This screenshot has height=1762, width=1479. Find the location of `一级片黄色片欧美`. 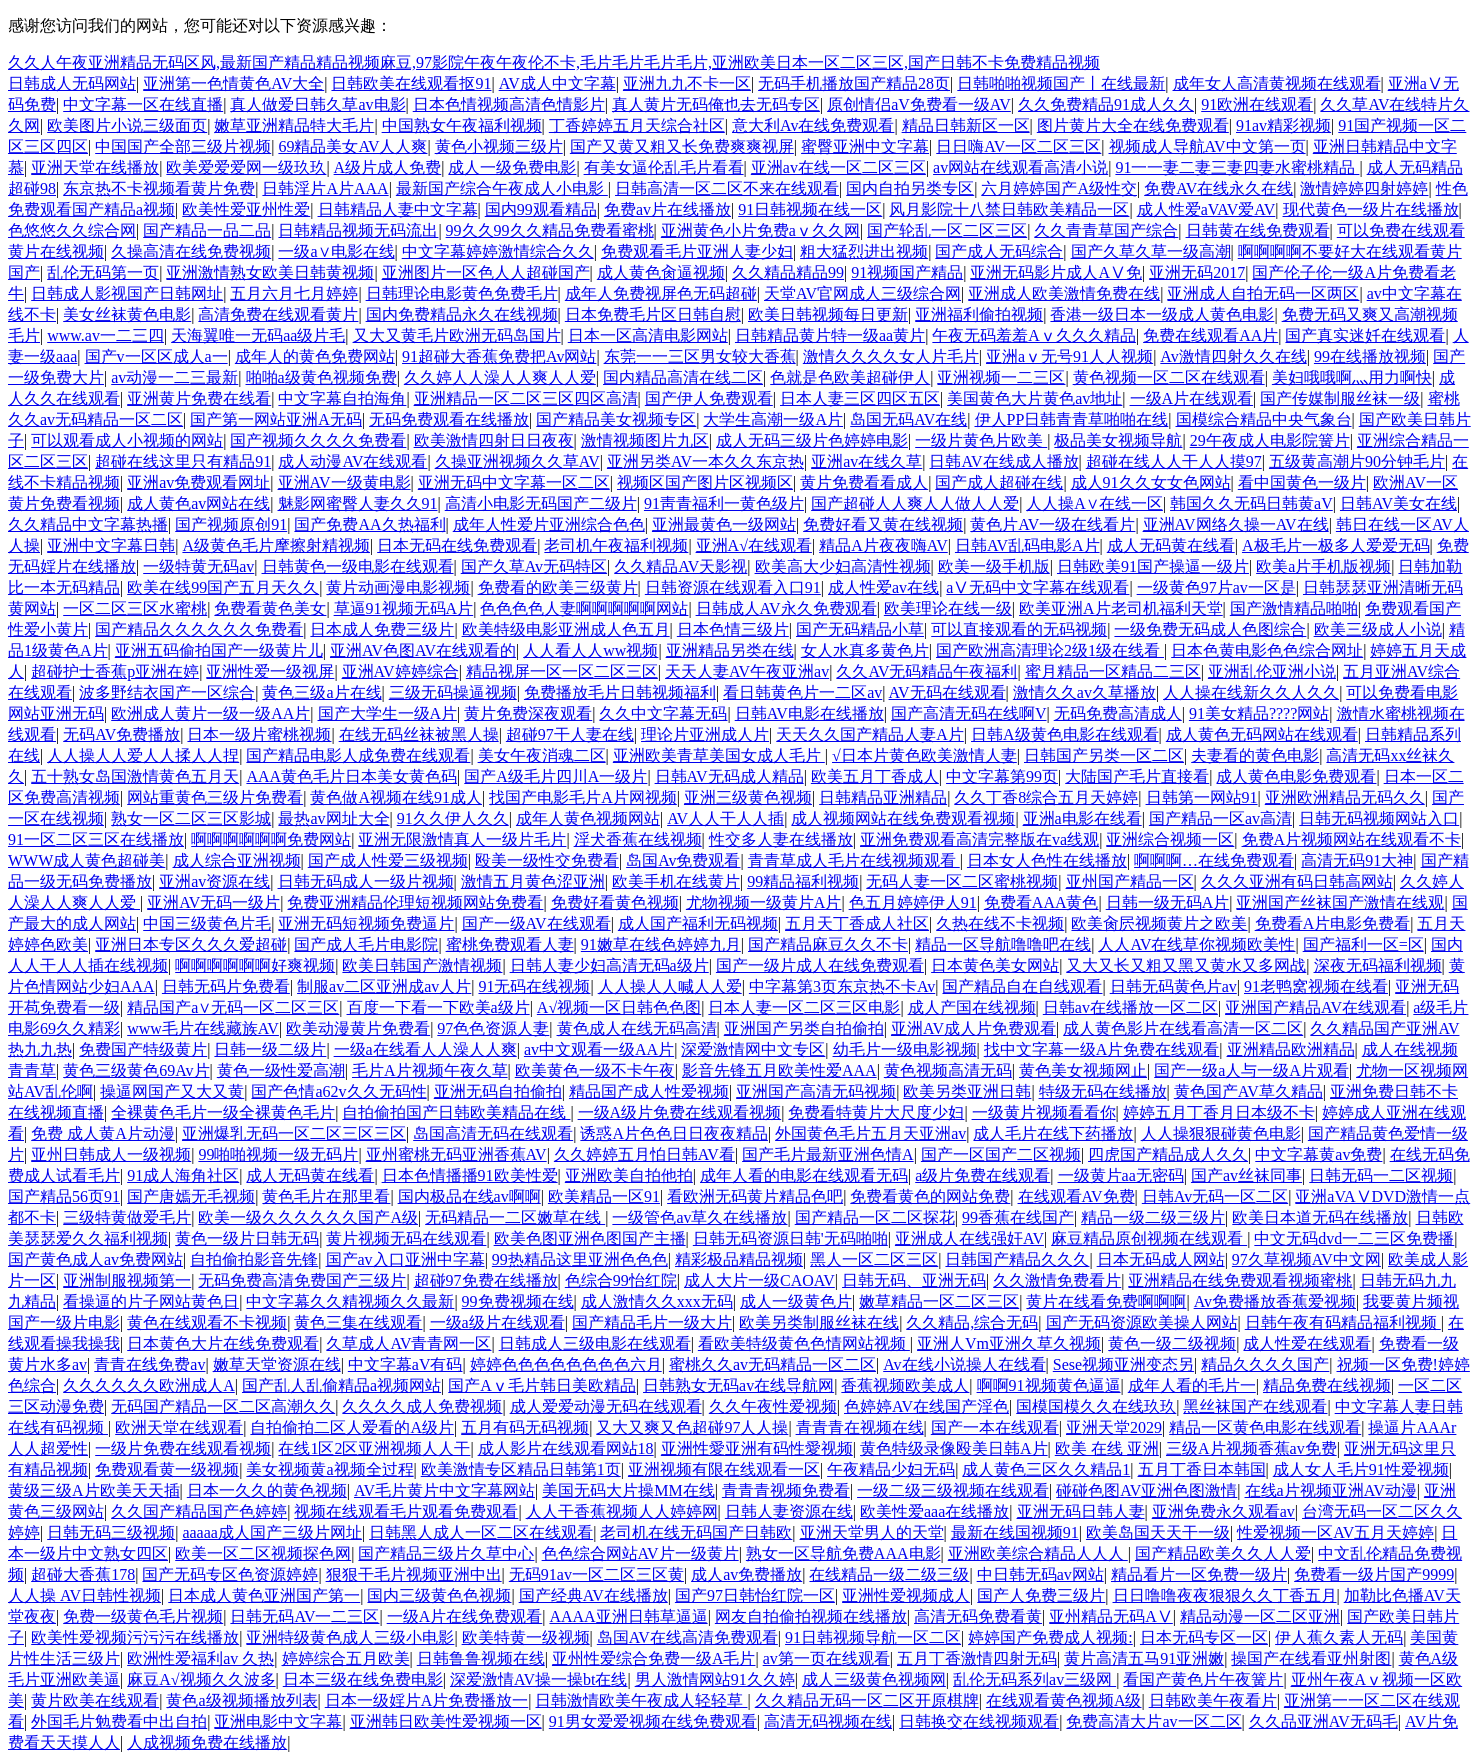

一级片黄色片欧美 is located at coordinates (981, 440).